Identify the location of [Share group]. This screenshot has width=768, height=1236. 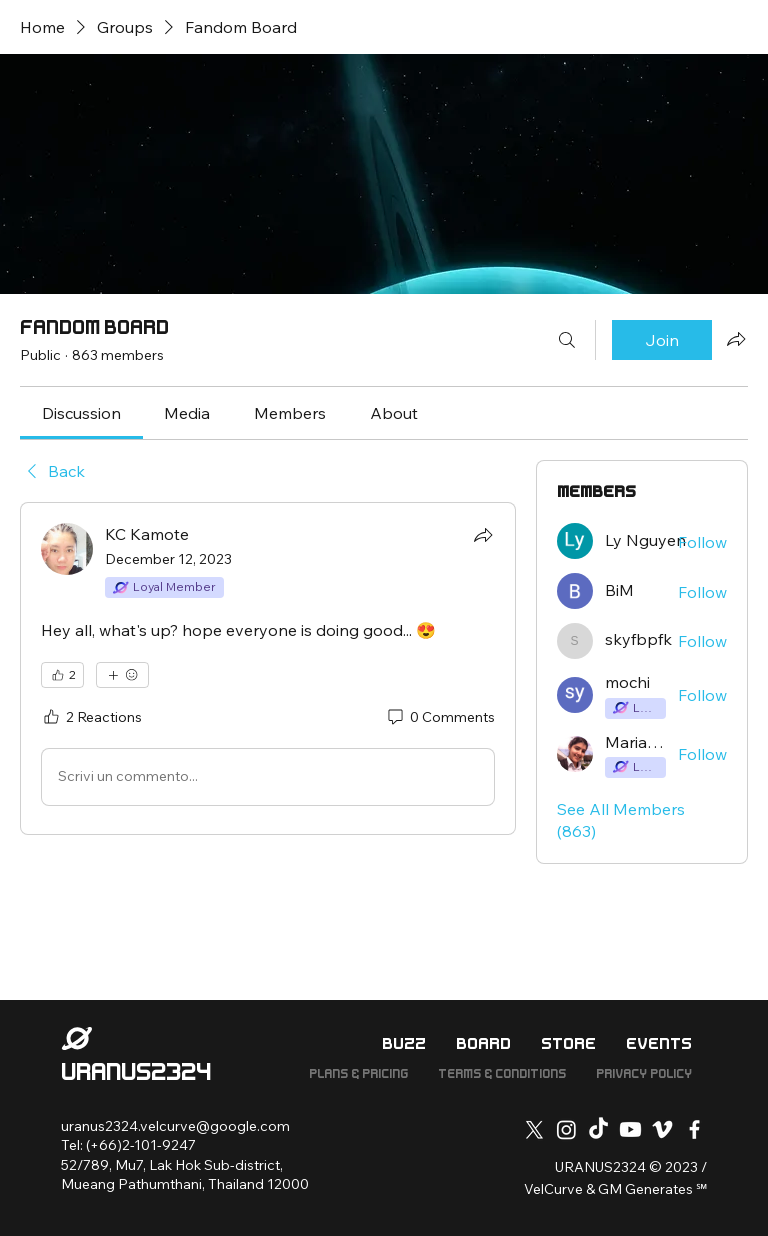
(736, 339).